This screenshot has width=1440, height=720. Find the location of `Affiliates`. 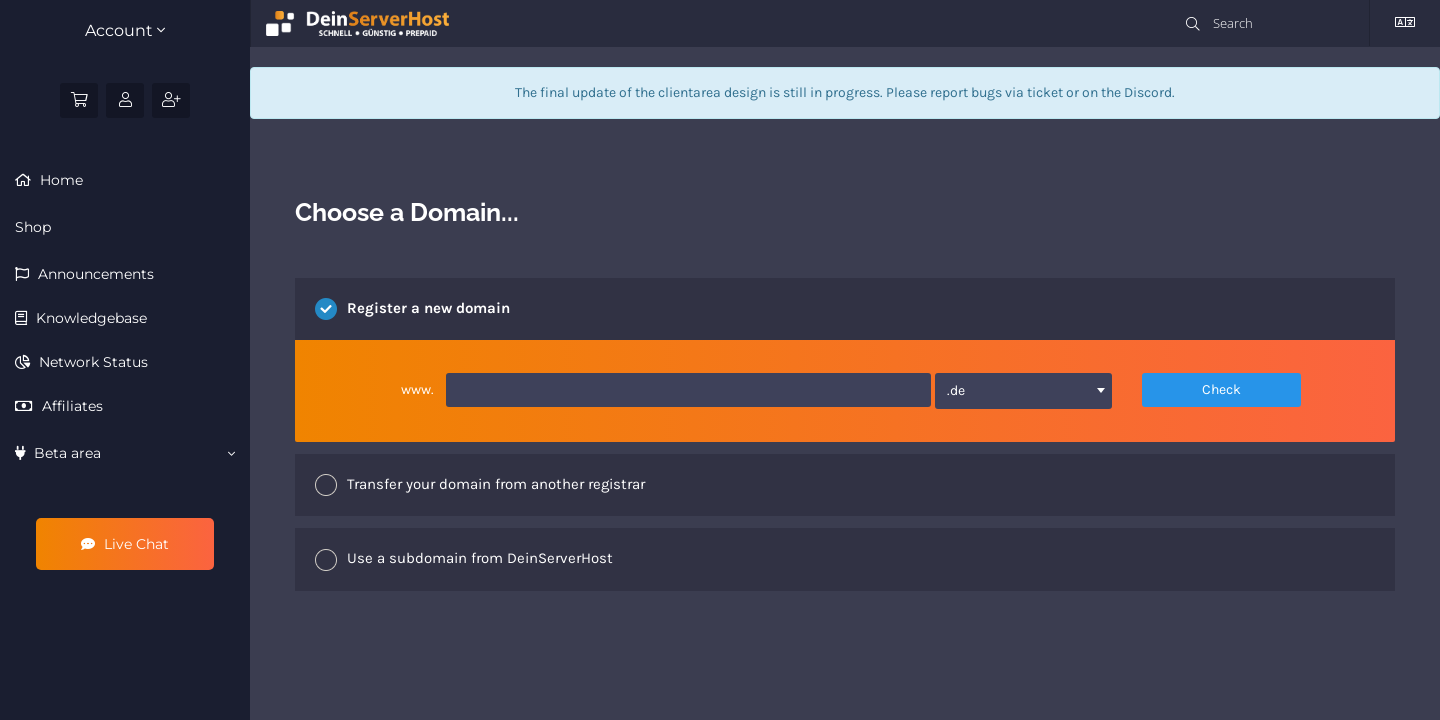

Affiliates is located at coordinates (70, 406).